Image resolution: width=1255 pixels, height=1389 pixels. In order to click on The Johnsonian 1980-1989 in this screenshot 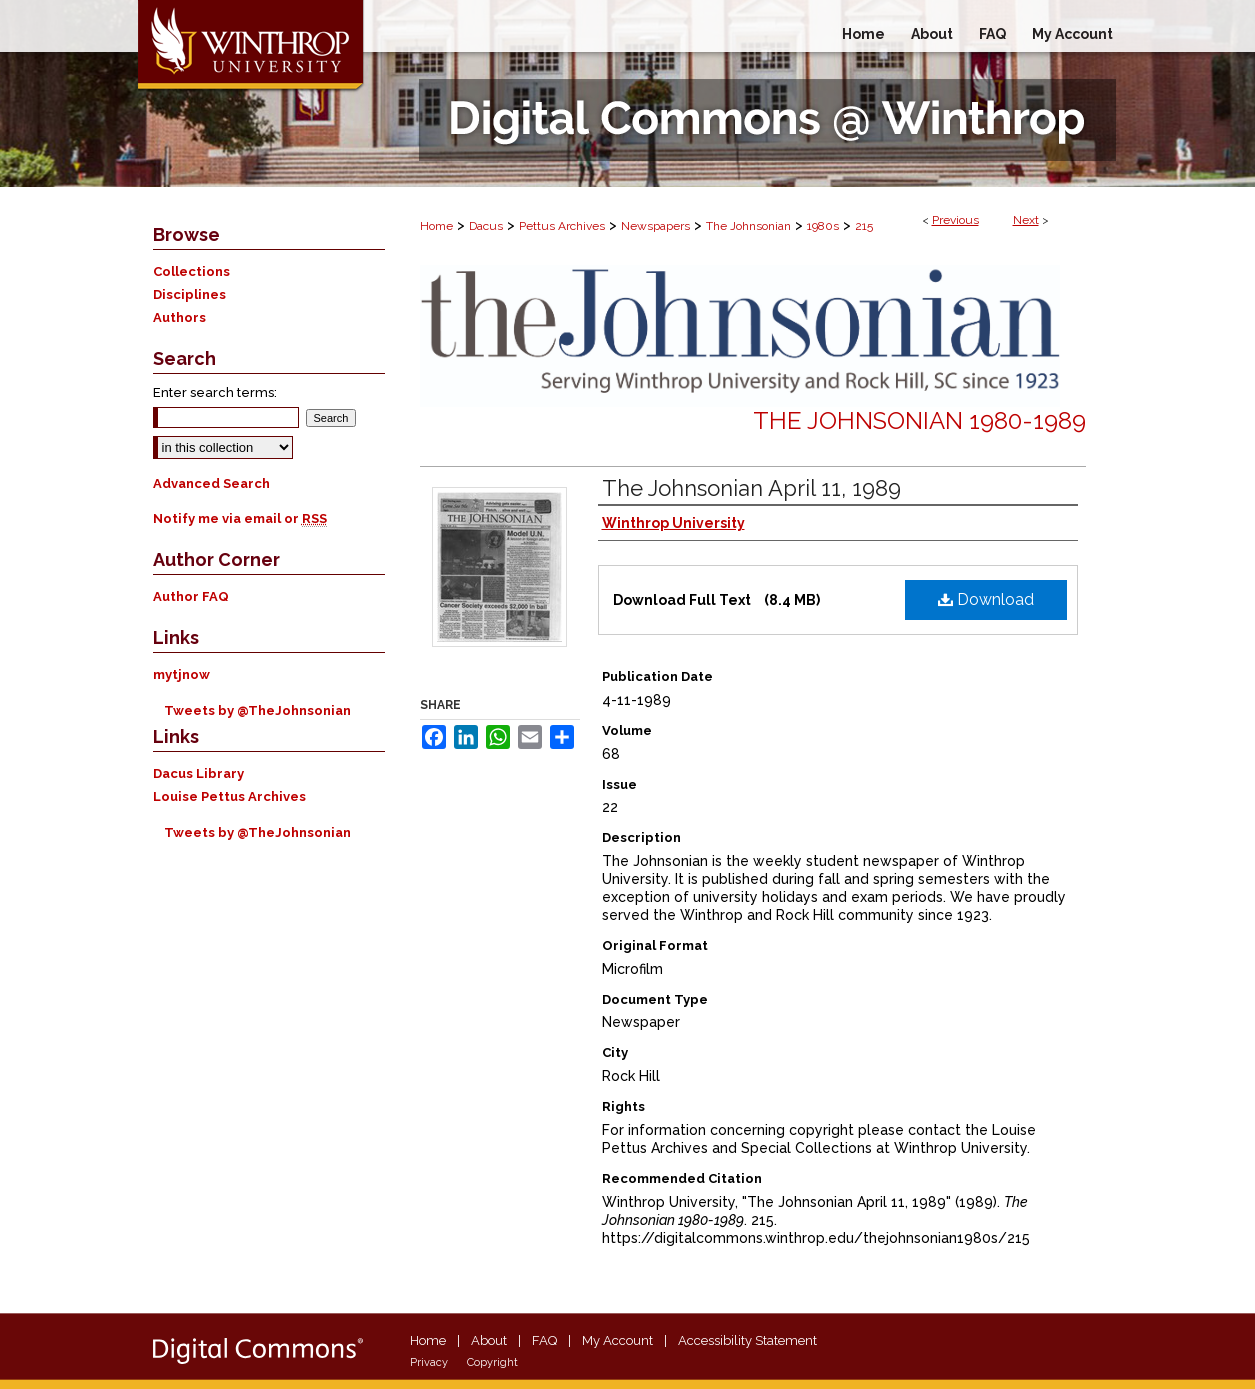, I will do `click(919, 420)`.